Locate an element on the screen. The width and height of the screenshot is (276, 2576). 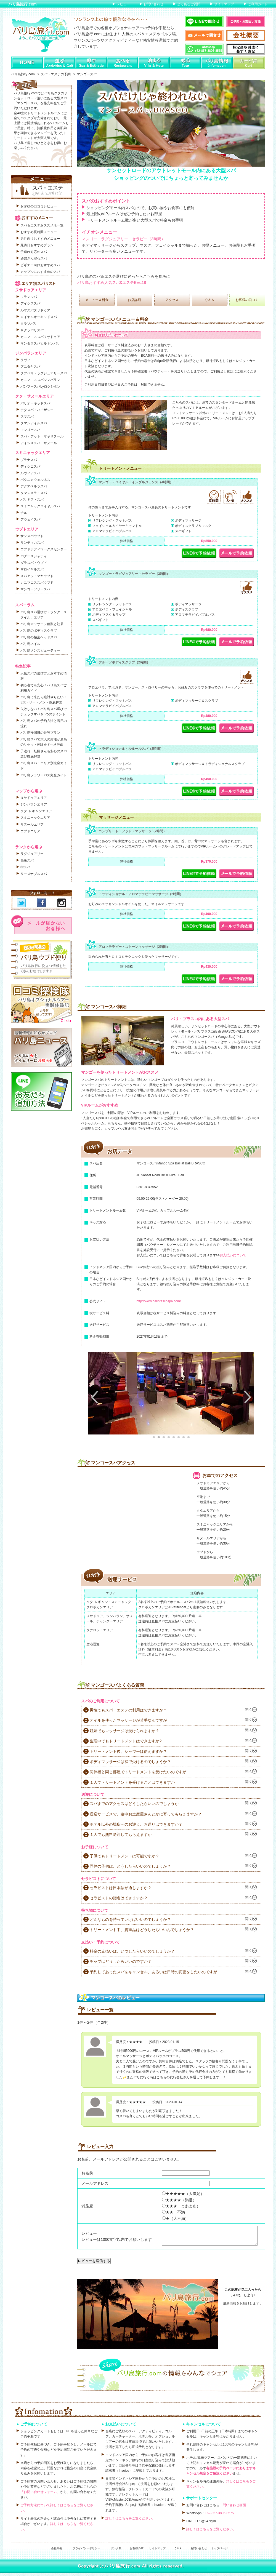
バリ島フラワーバス完全ガイド is located at coordinates (43, 775).